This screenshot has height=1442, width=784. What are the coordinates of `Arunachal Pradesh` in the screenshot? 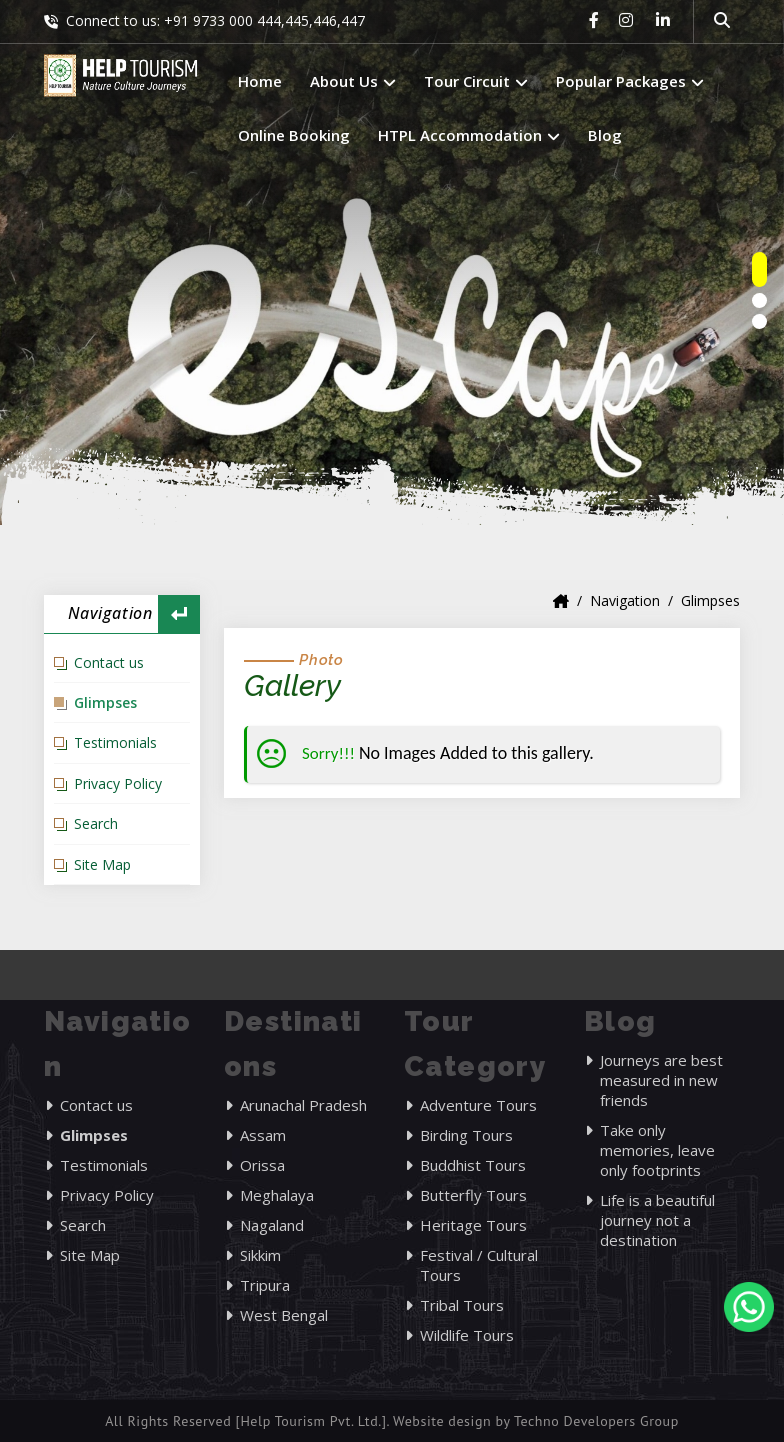 It's located at (303, 1105).